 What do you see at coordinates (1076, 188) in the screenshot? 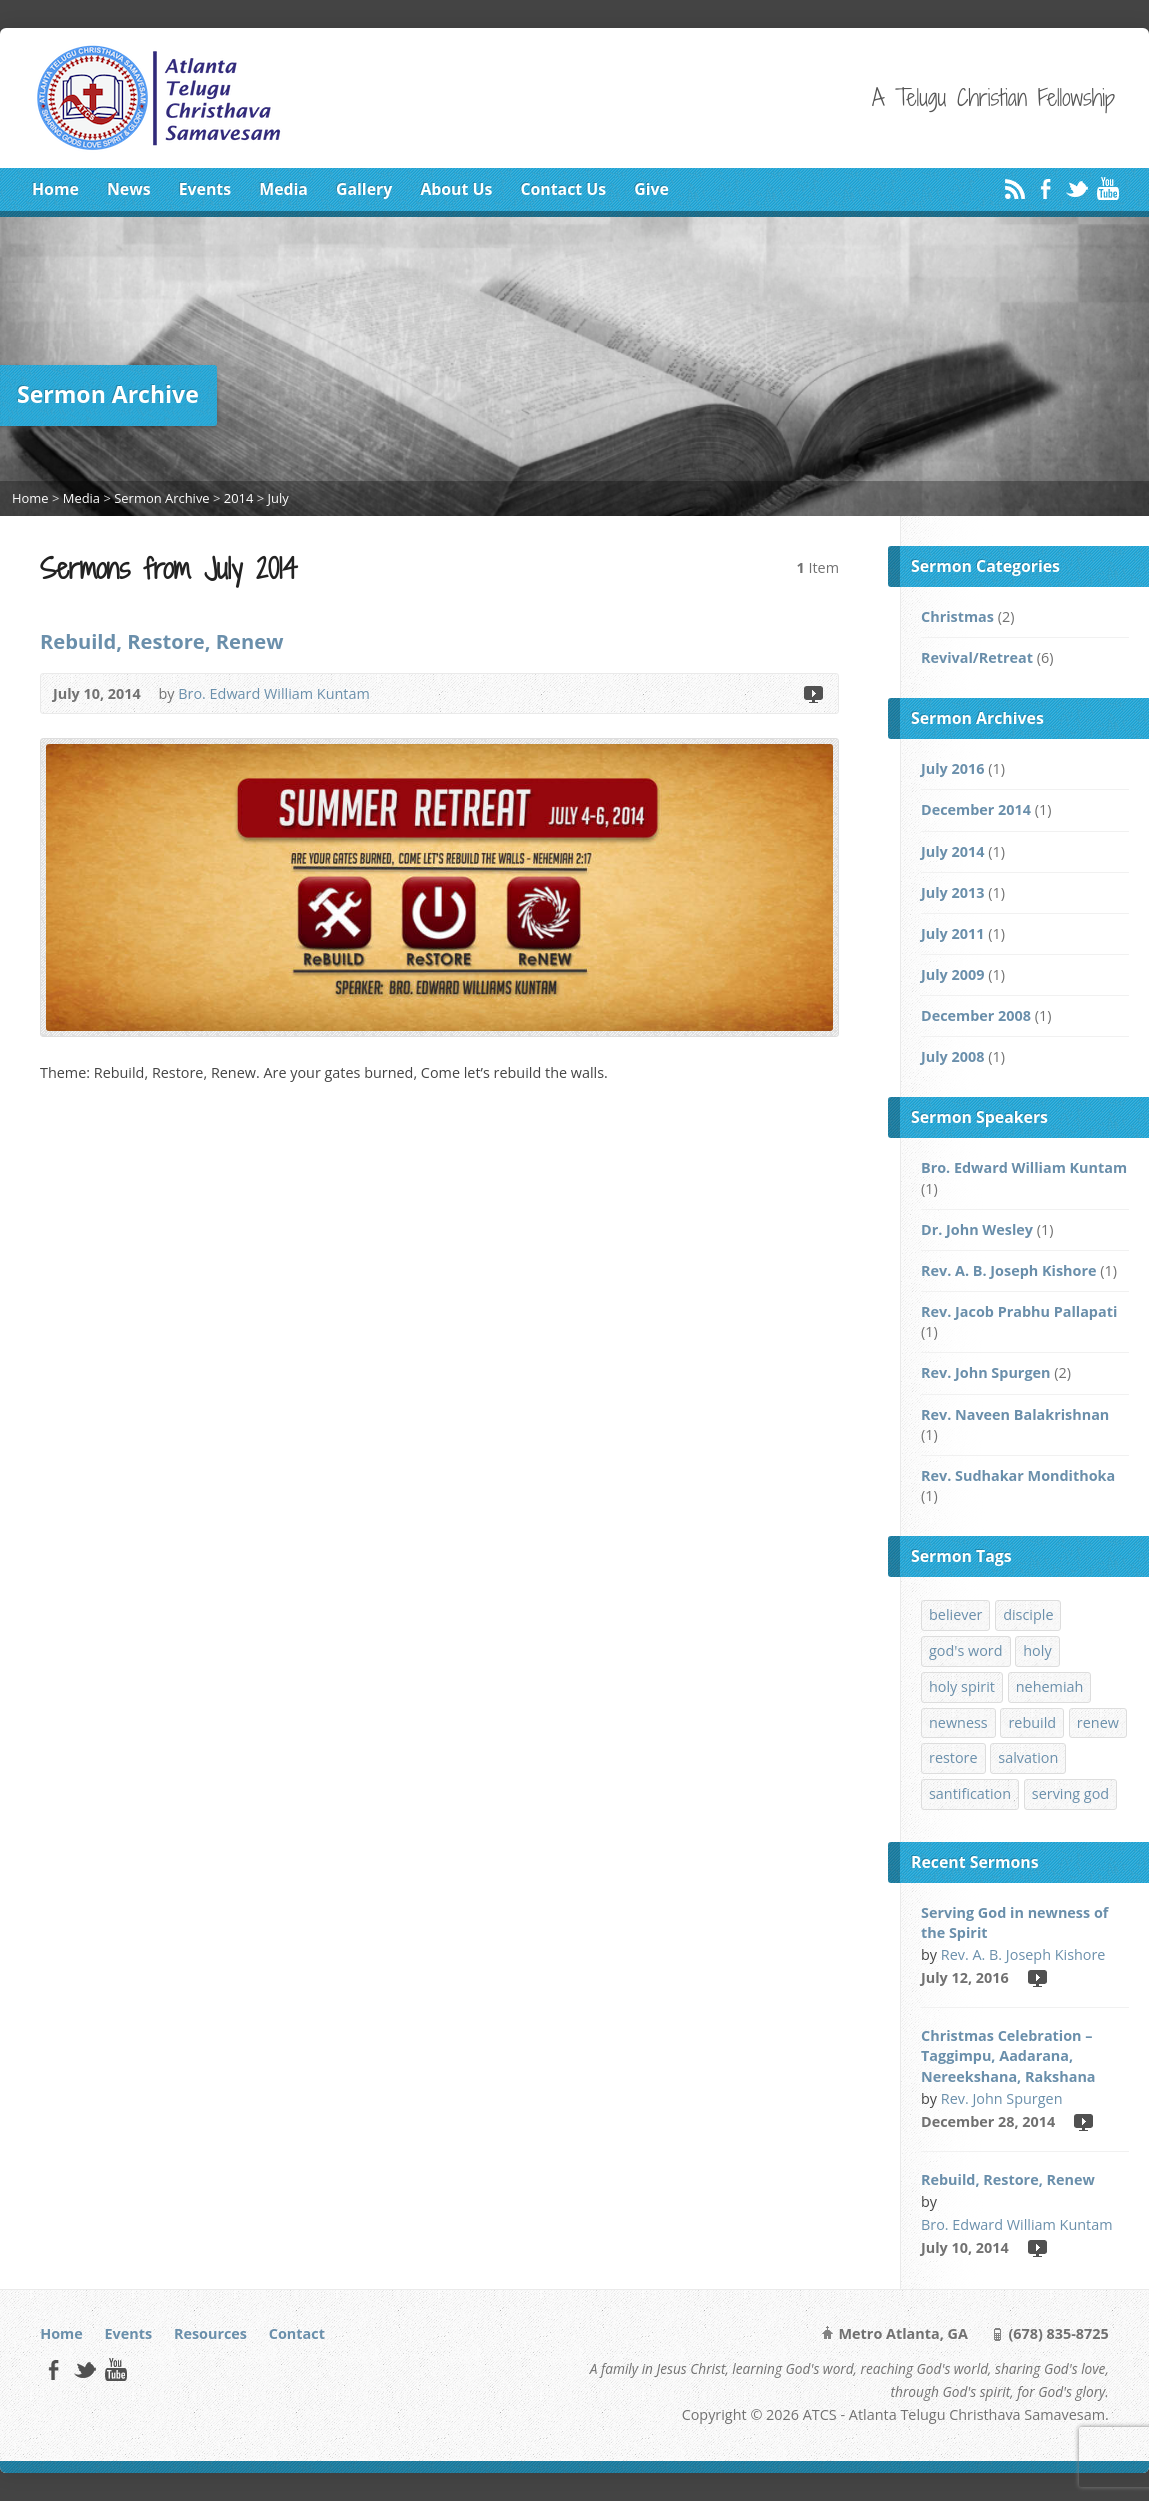
I see `Twitter` at bounding box center [1076, 188].